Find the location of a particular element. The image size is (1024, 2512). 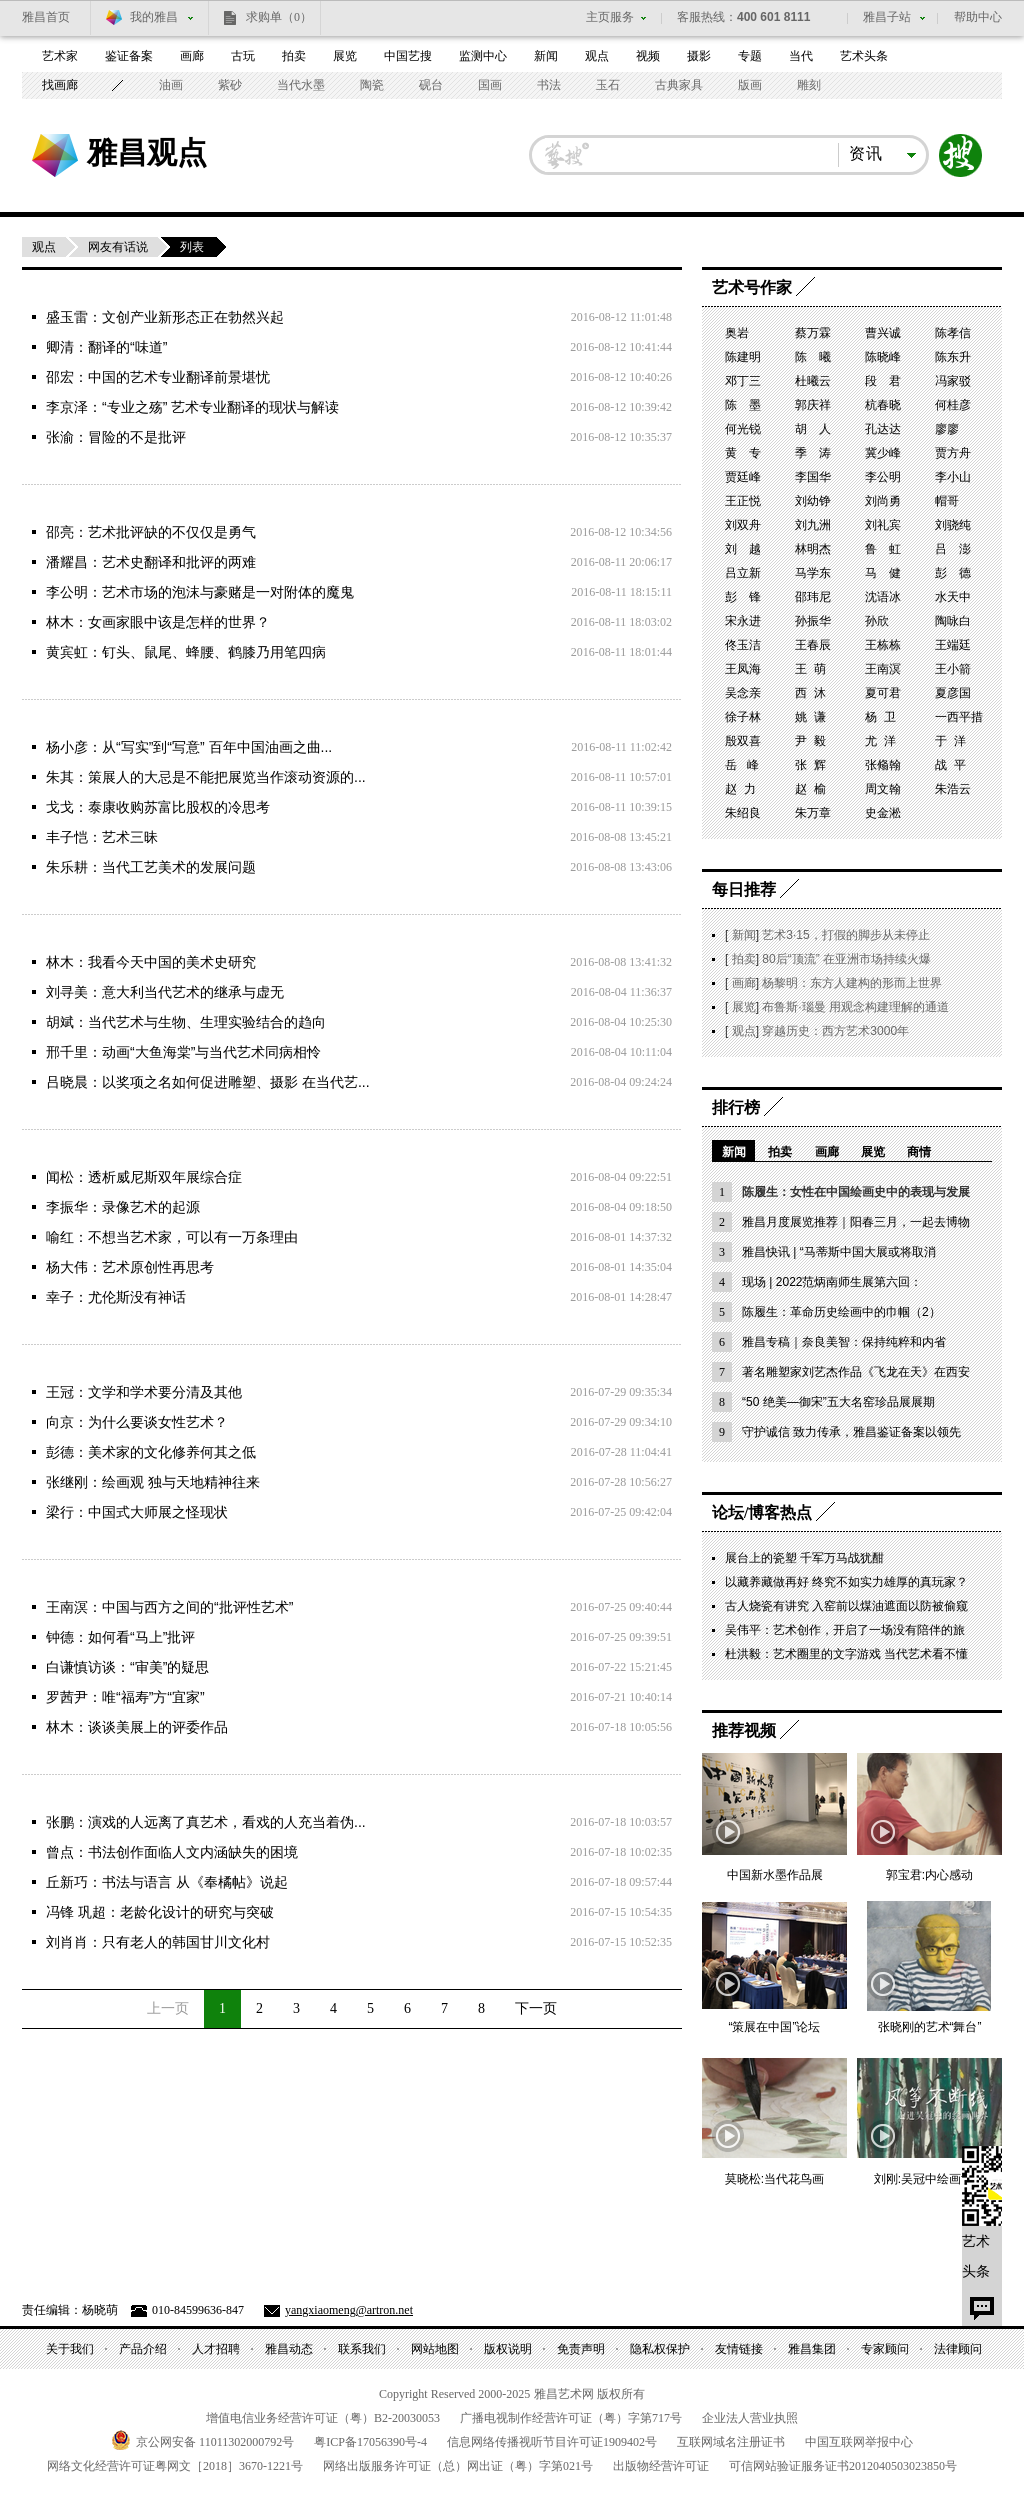

专题 is located at coordinates (750, 56).